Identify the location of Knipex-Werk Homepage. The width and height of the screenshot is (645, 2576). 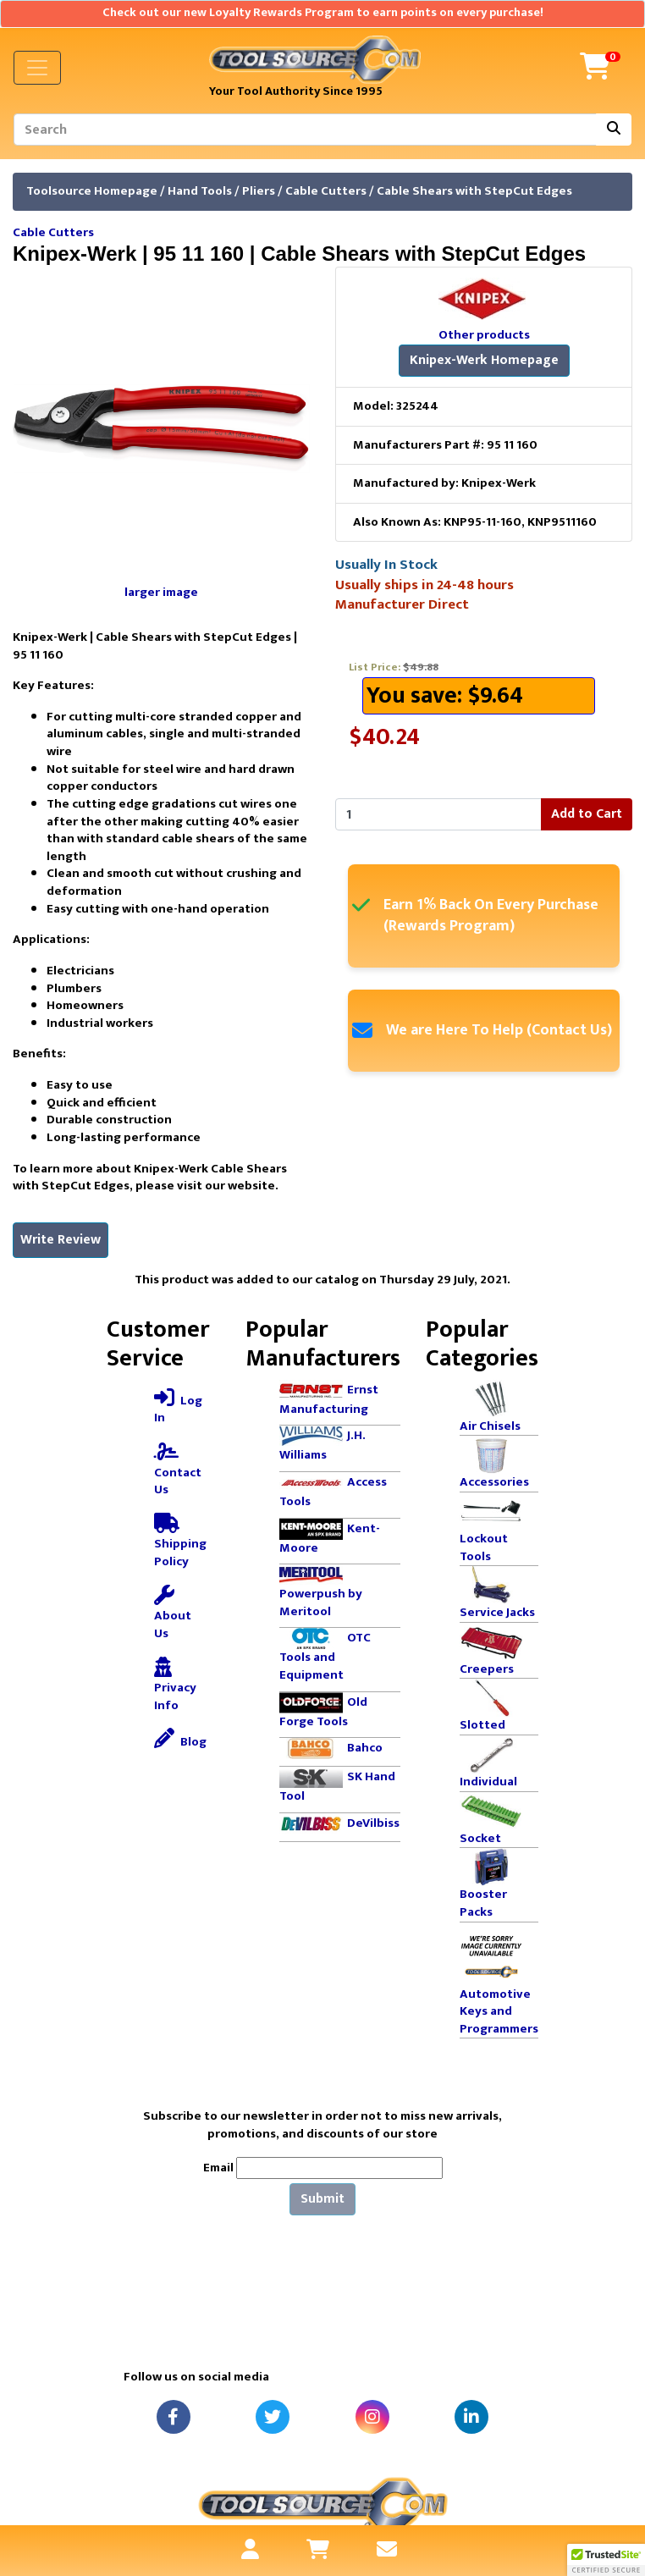
(484, 360).